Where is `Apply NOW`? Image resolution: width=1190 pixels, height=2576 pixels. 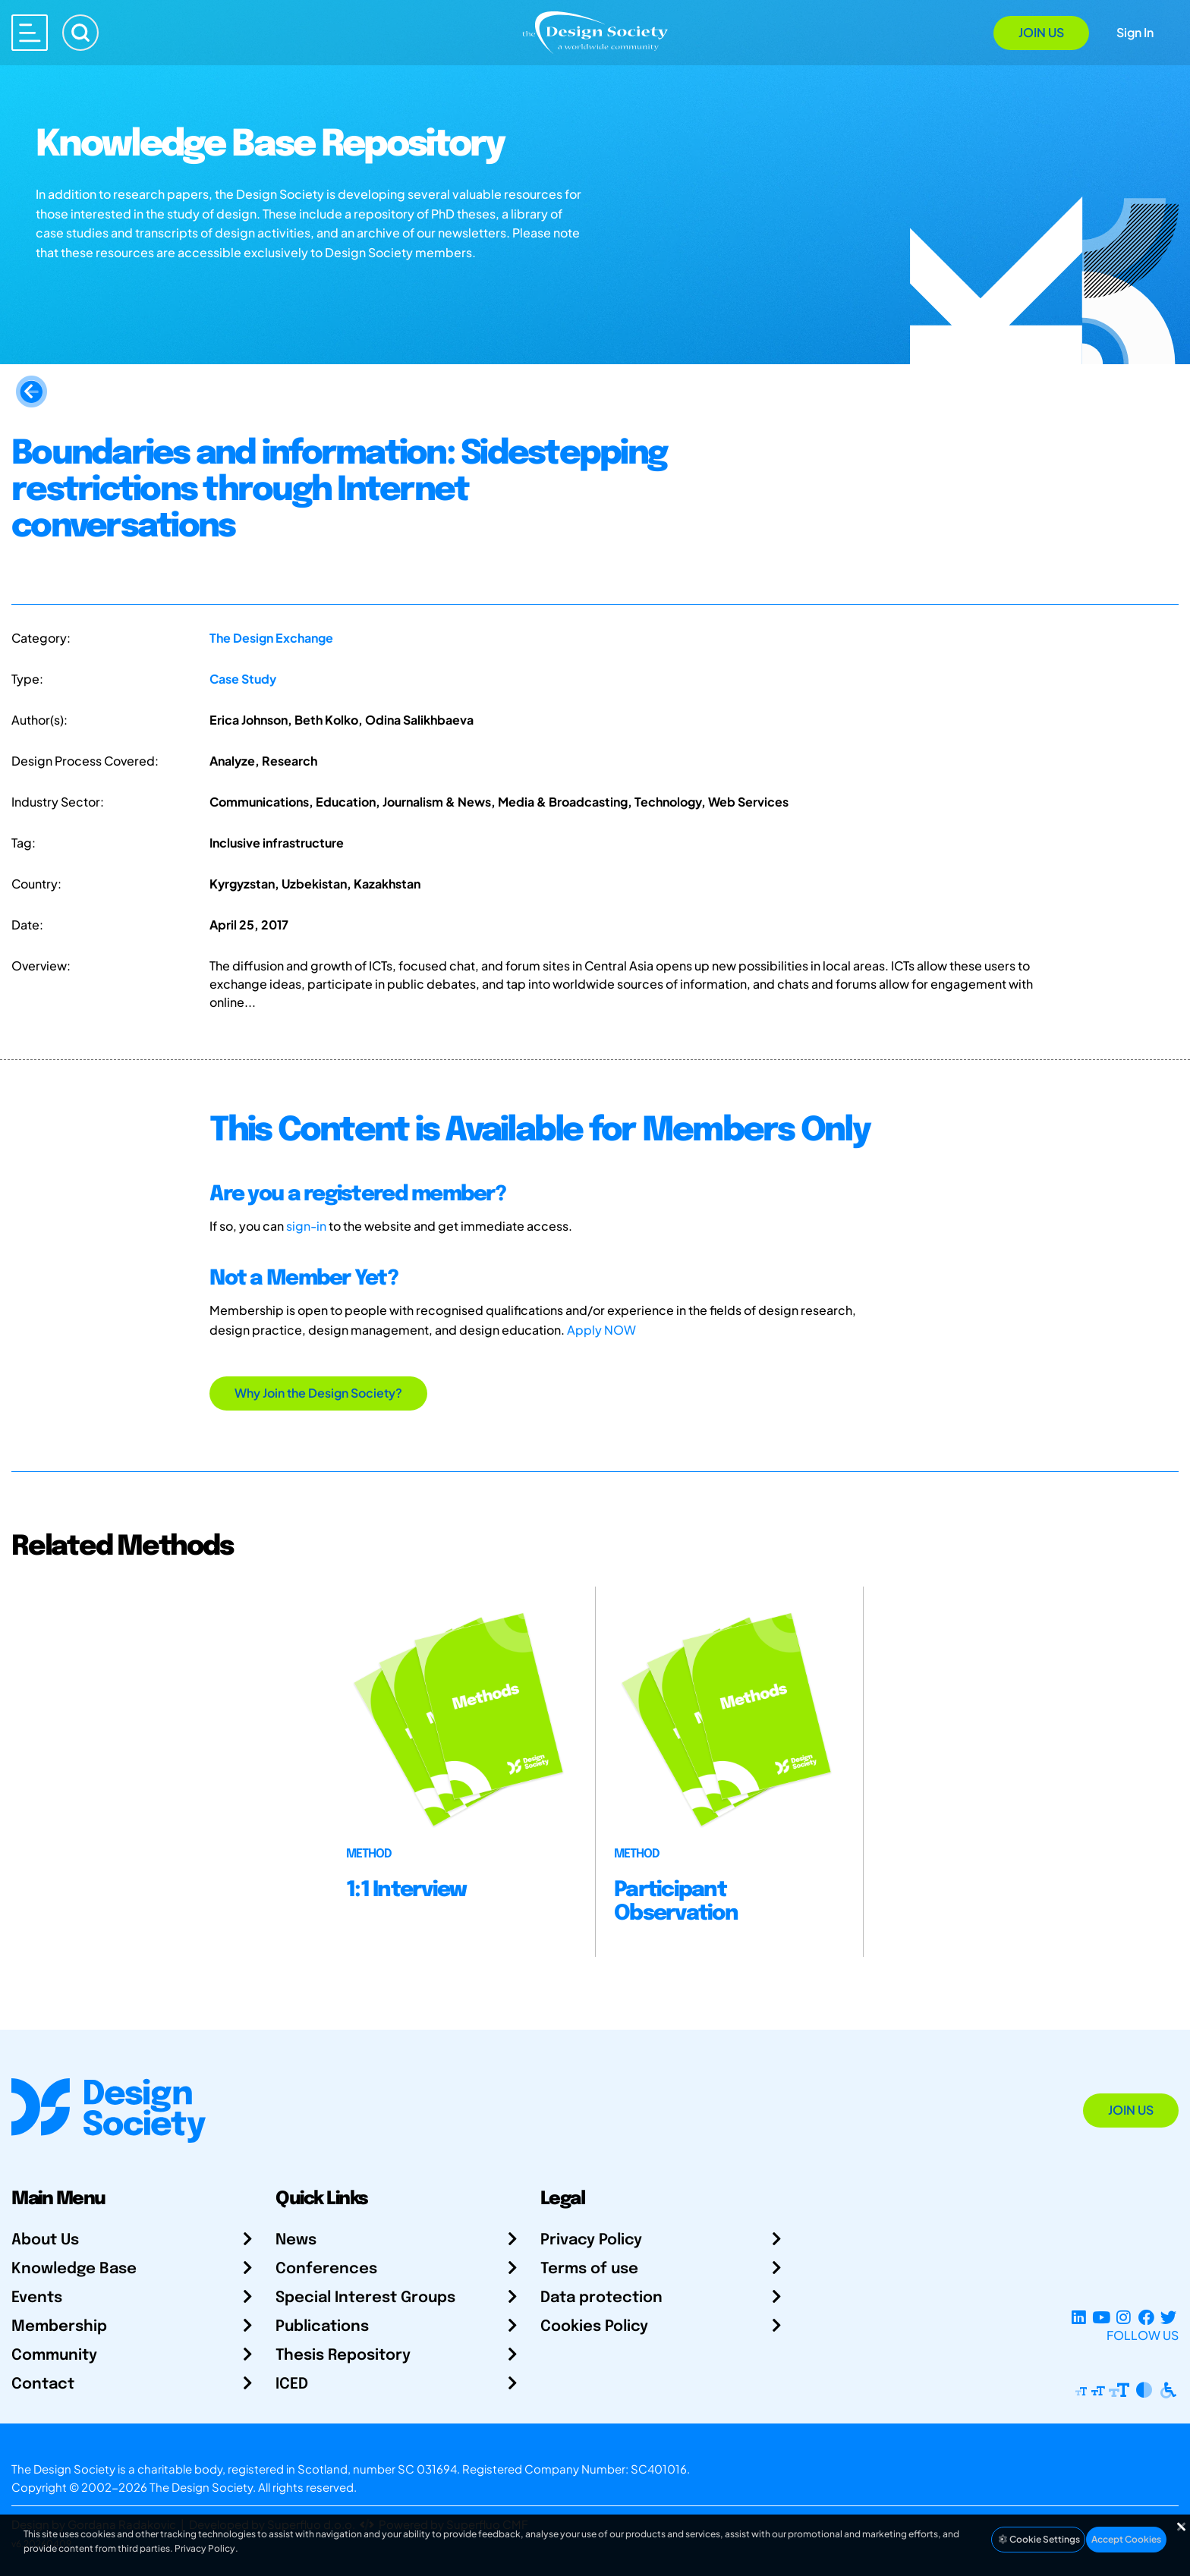
Apply NOW is located at coordinates (601, 1330).